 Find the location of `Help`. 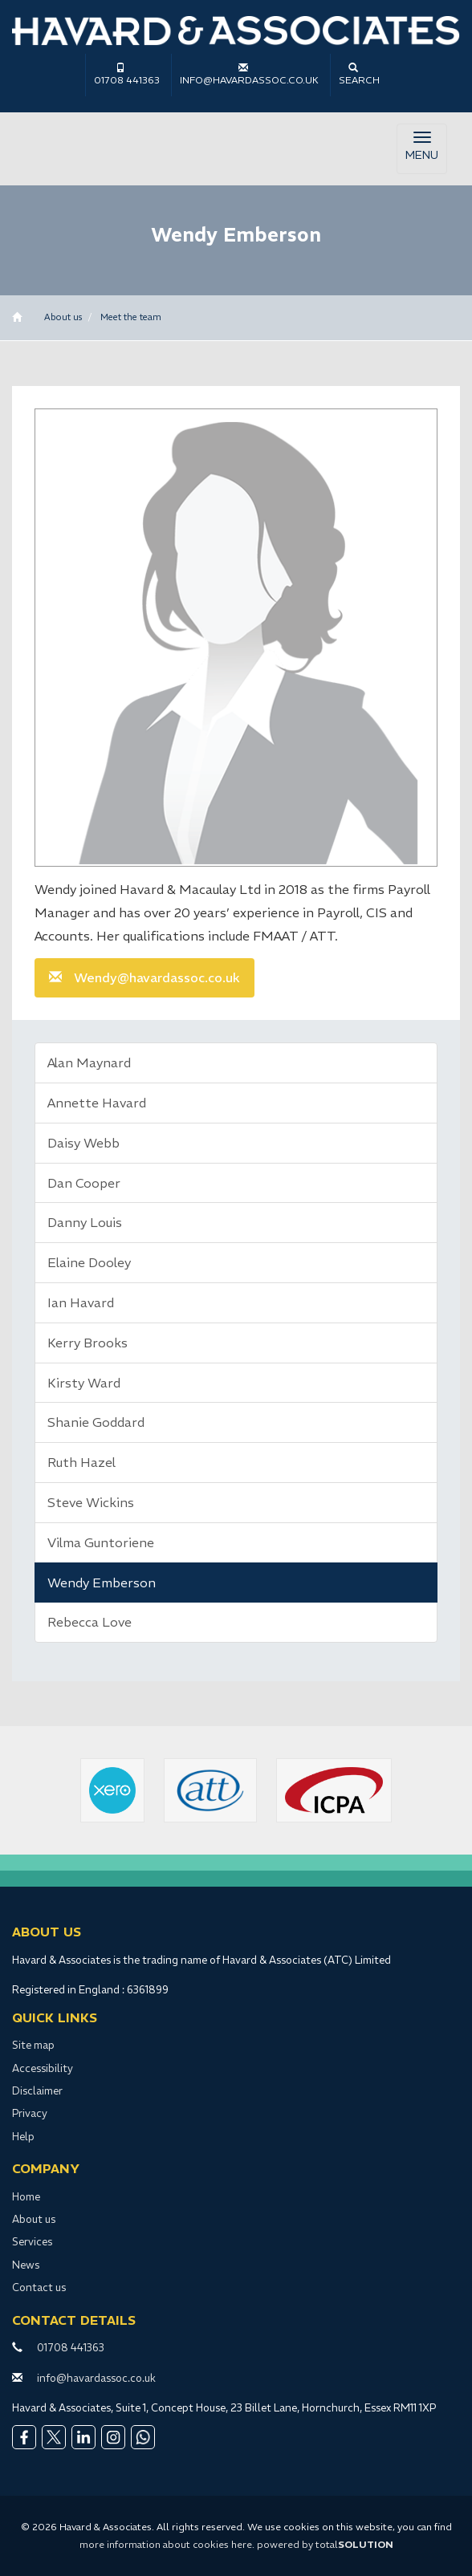

Help is located at coordinates (23, 2136).